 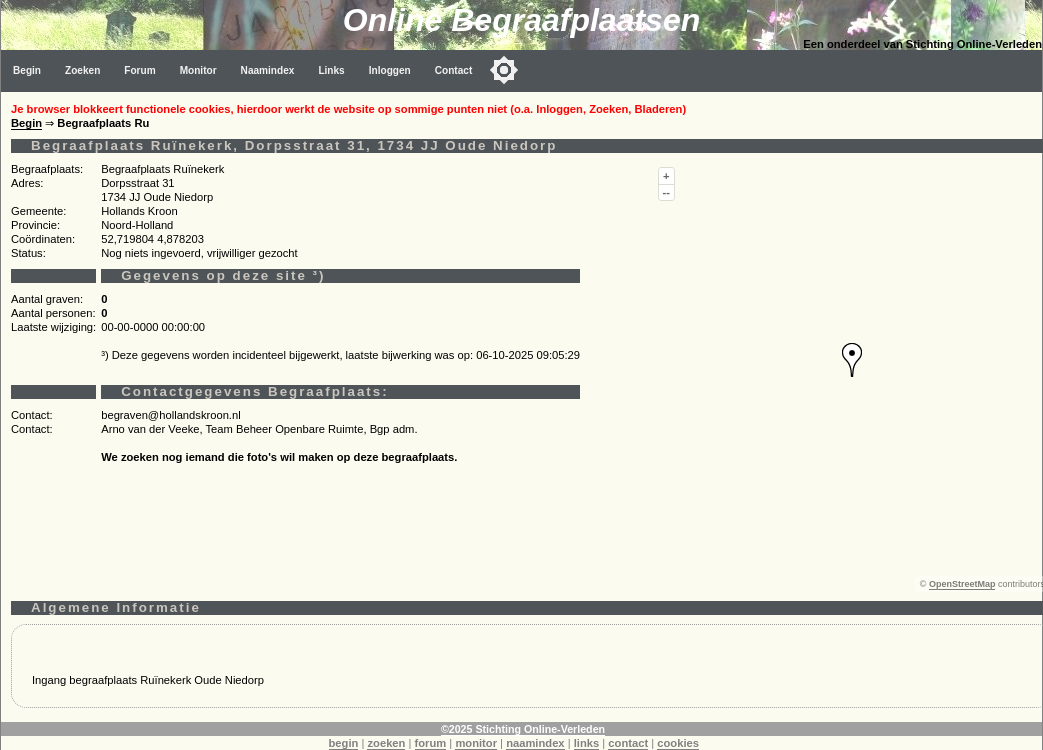 What do you see at coordinates (666, 192) in the screenshot?
I see `--` at bounding box center [666, 192].